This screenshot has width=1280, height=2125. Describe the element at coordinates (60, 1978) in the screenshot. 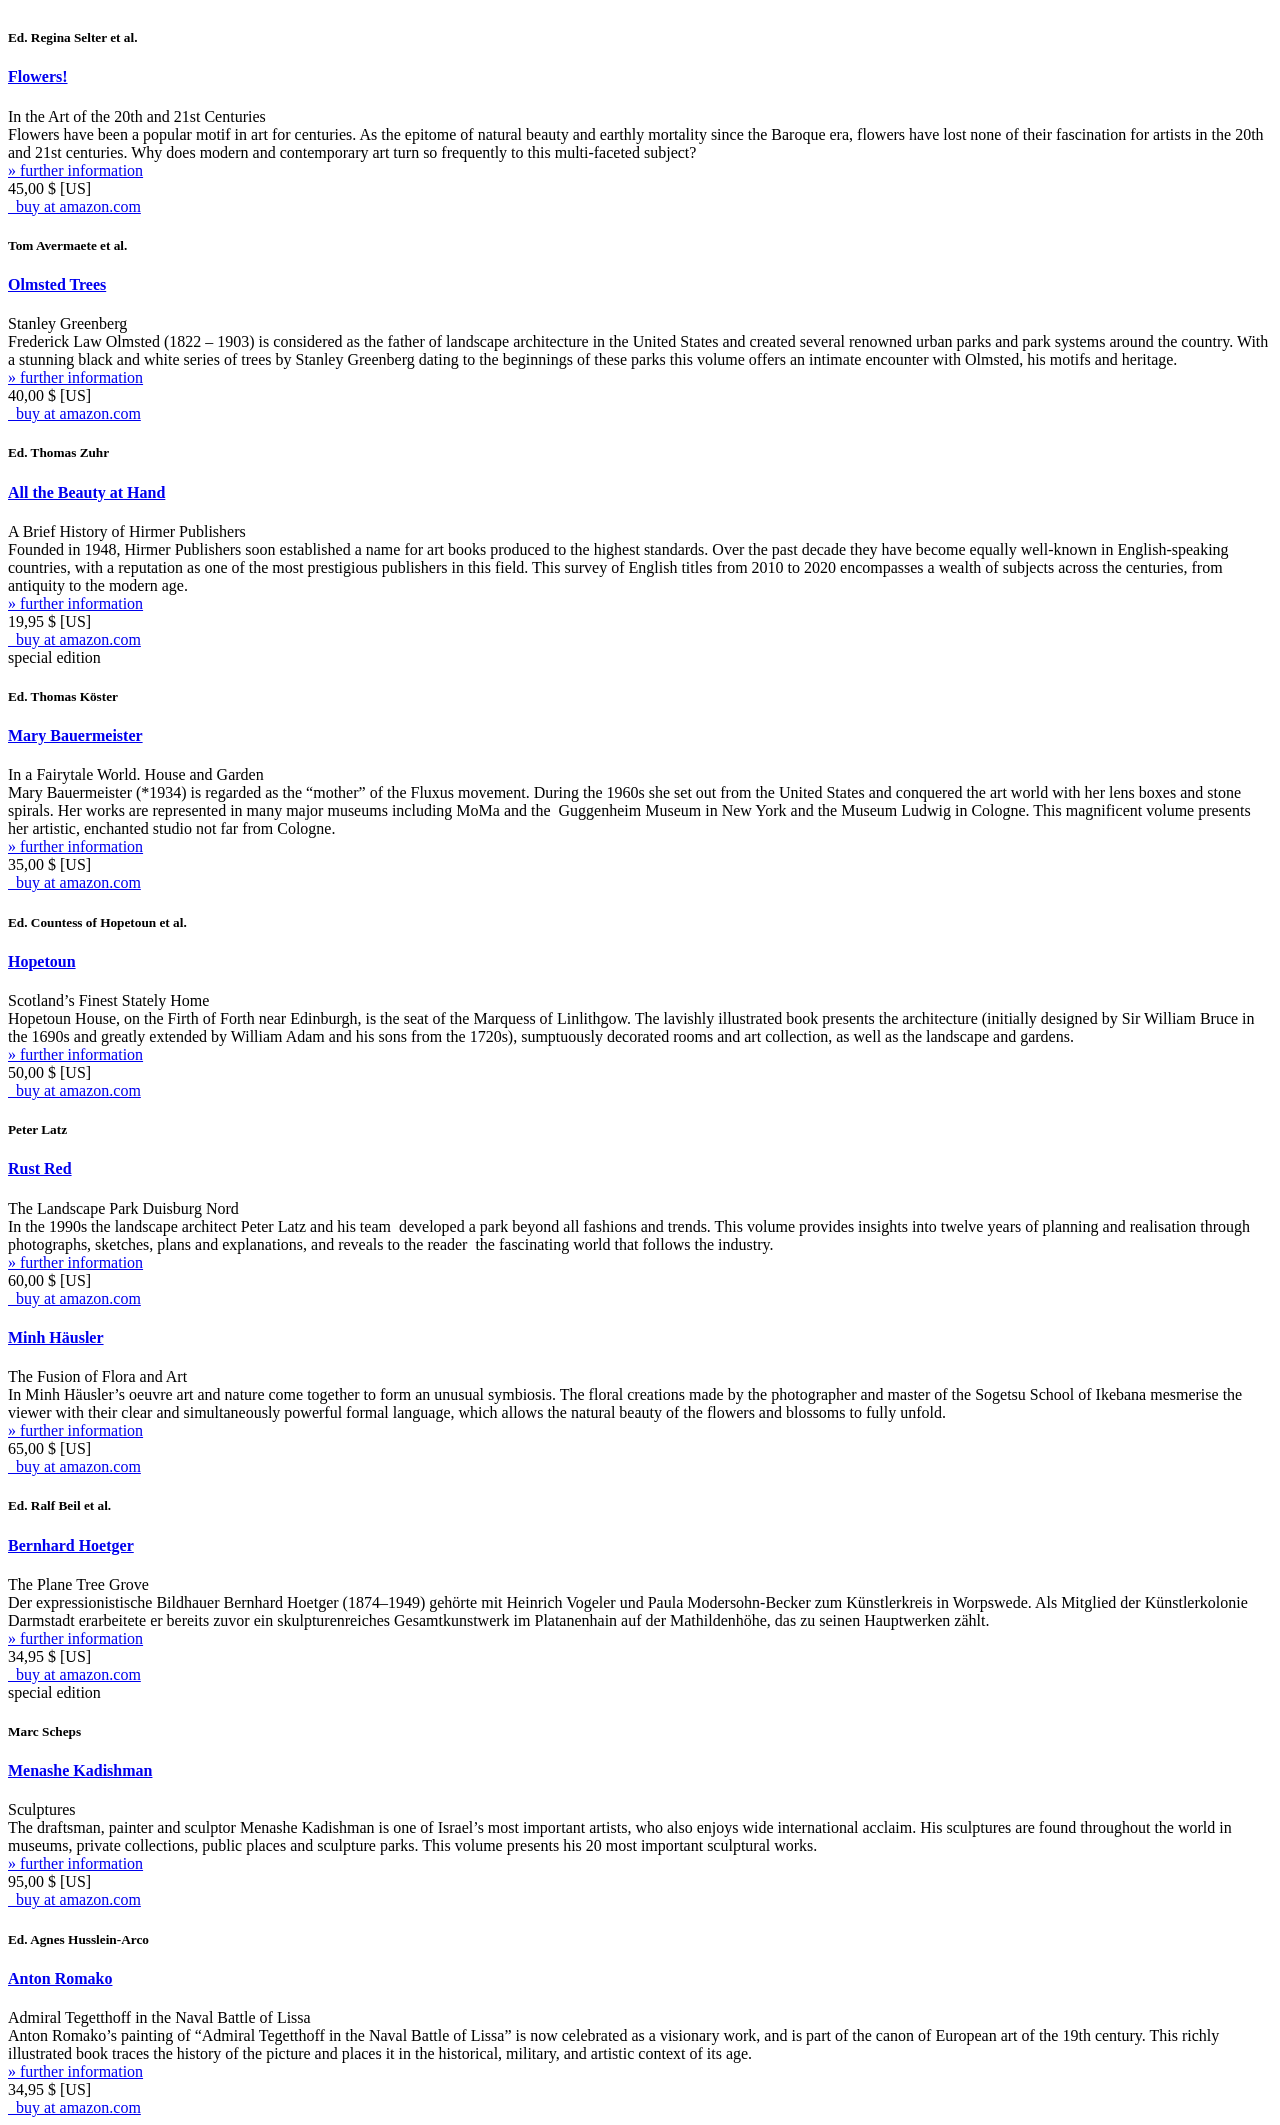

I see `Anton Romako` at that location.